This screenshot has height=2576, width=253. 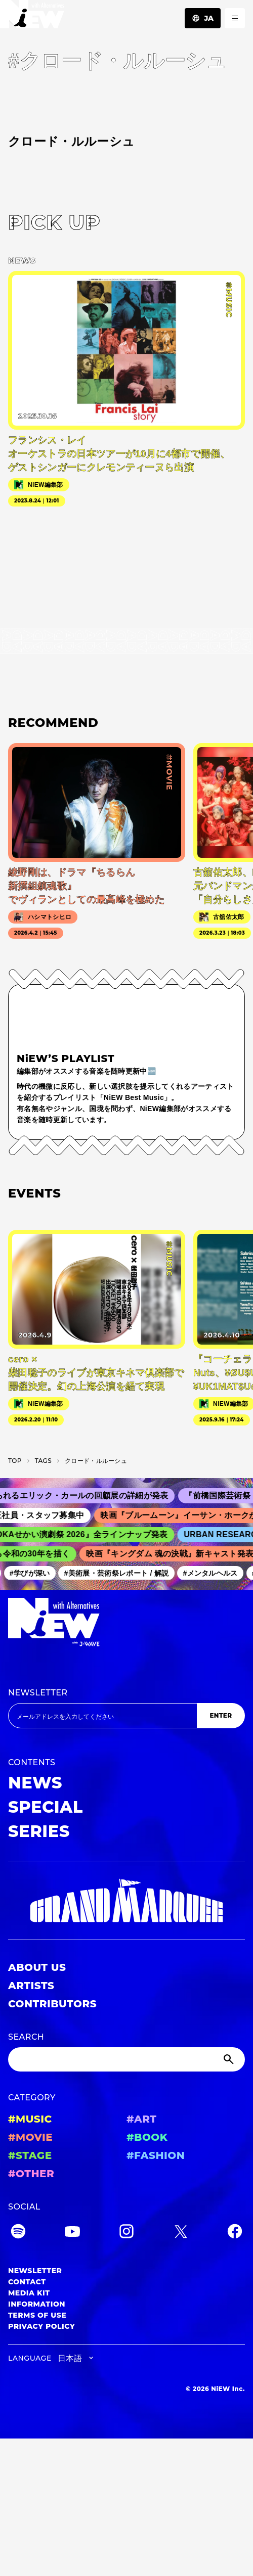 What do you see at coordinates (146, 2137) in the screenshot?
I see `#BOOK` at bounding box center [146, 2137].